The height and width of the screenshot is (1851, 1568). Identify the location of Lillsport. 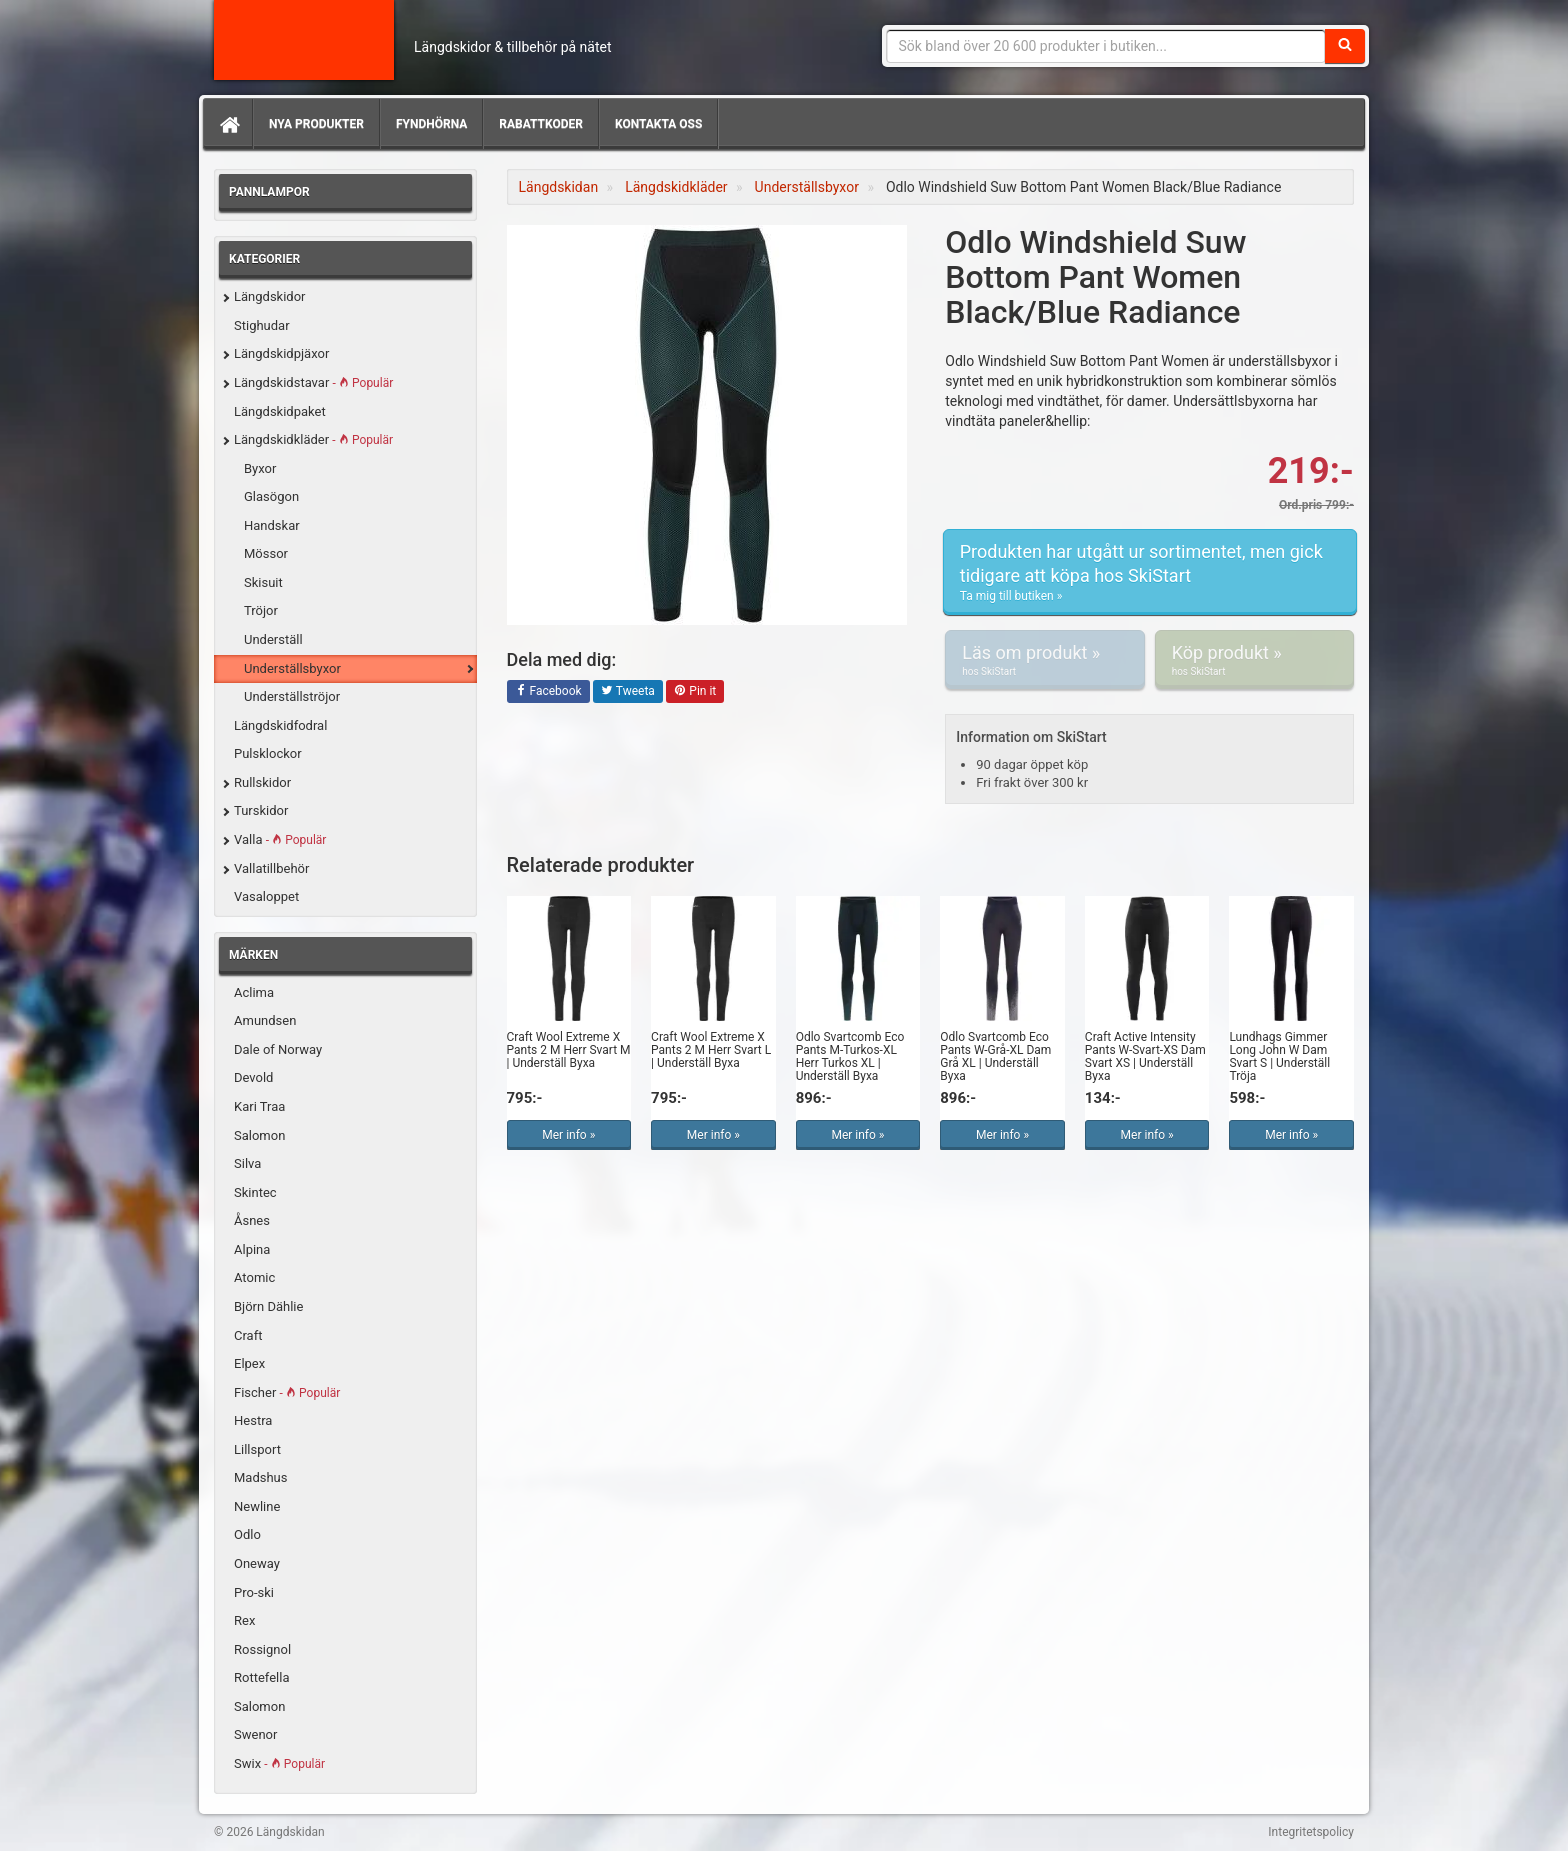
(257, 1449).